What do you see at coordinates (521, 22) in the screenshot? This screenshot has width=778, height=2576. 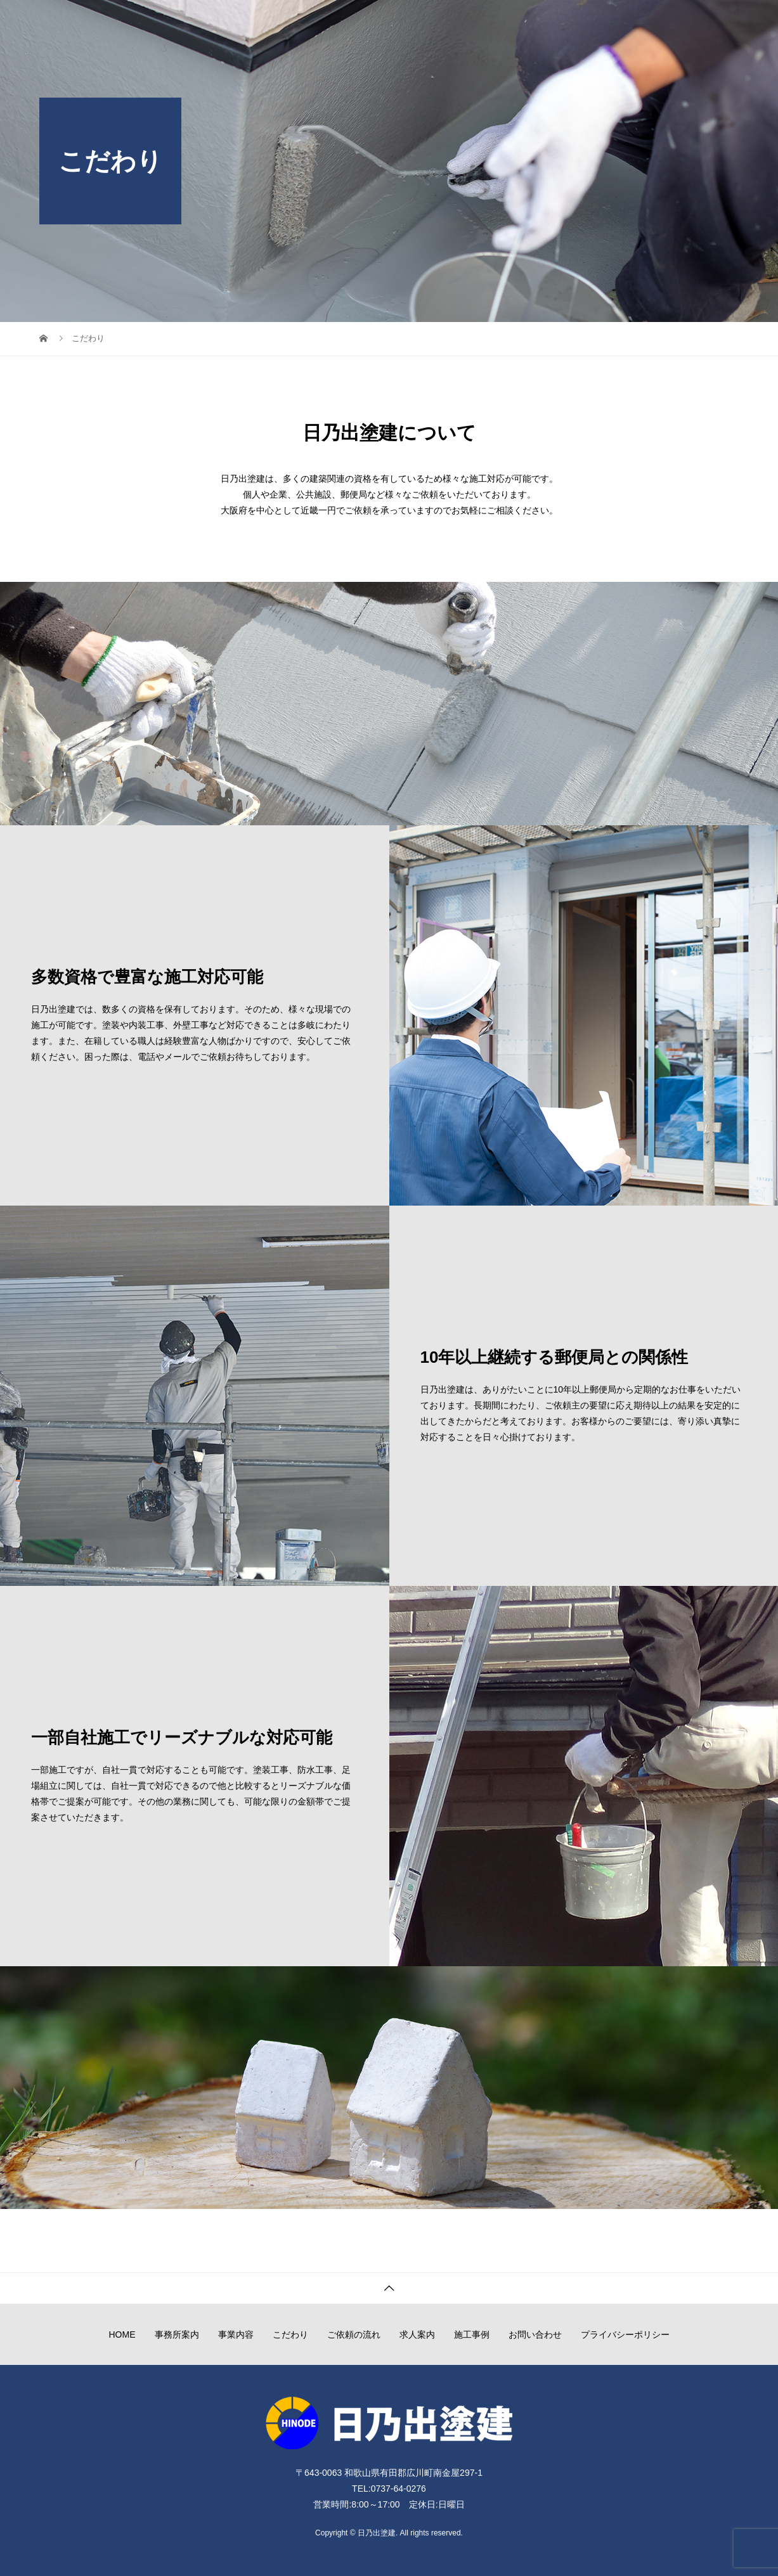 I see `ご依頼の流れ` at bounding box center [521, 22].